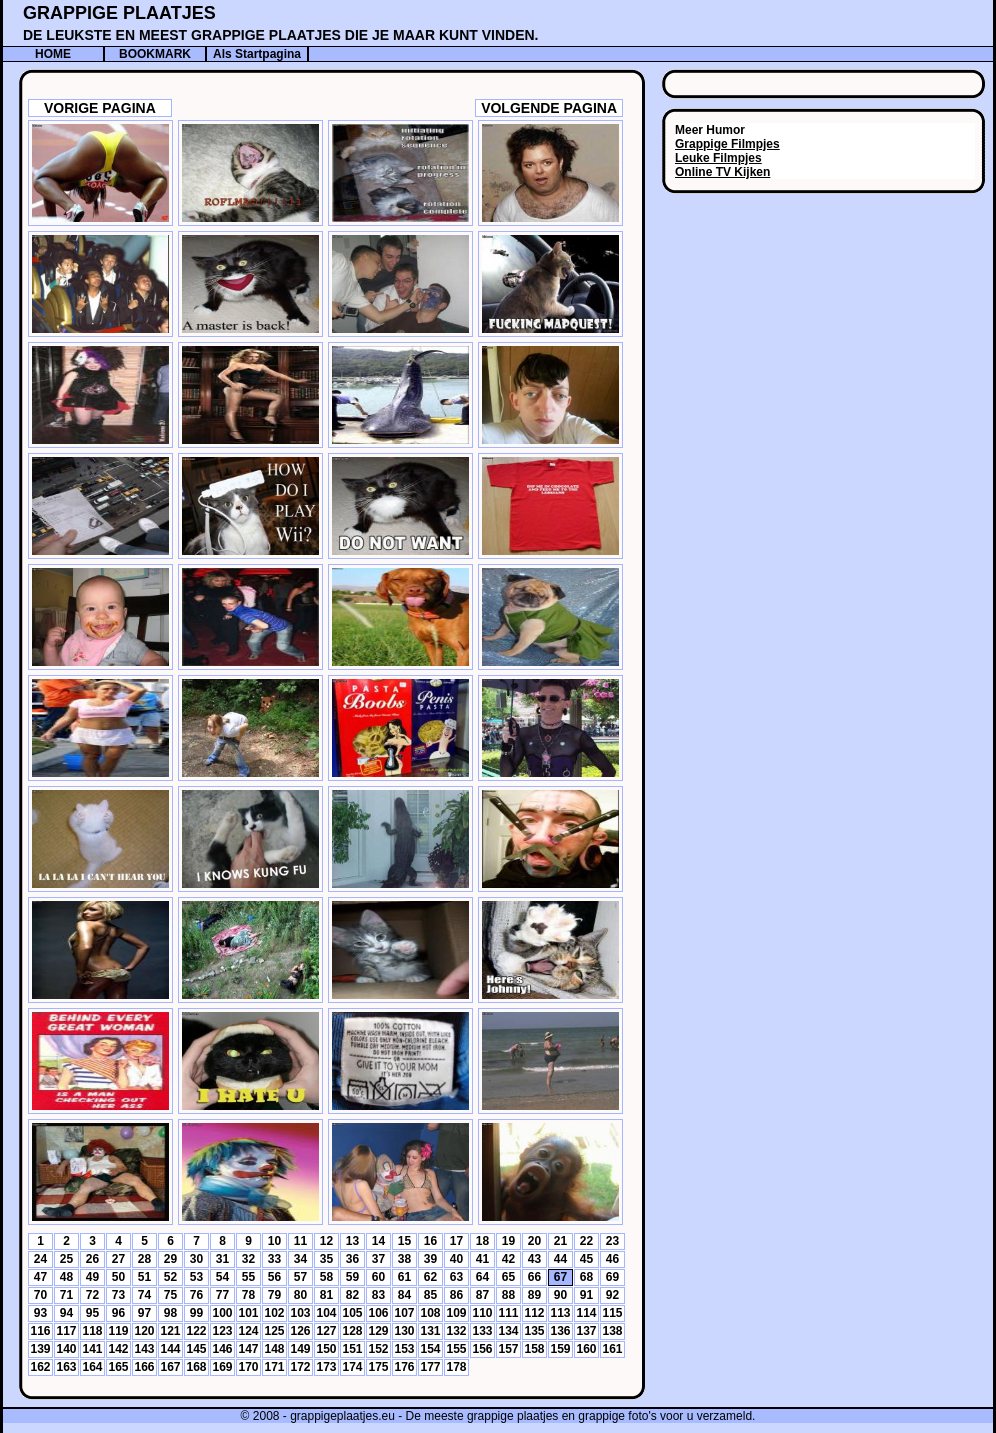 This screenshot has width=996, height=1433. Describe the element at coordinates (40, 1367) in the screenshot. I see `162` at that location.